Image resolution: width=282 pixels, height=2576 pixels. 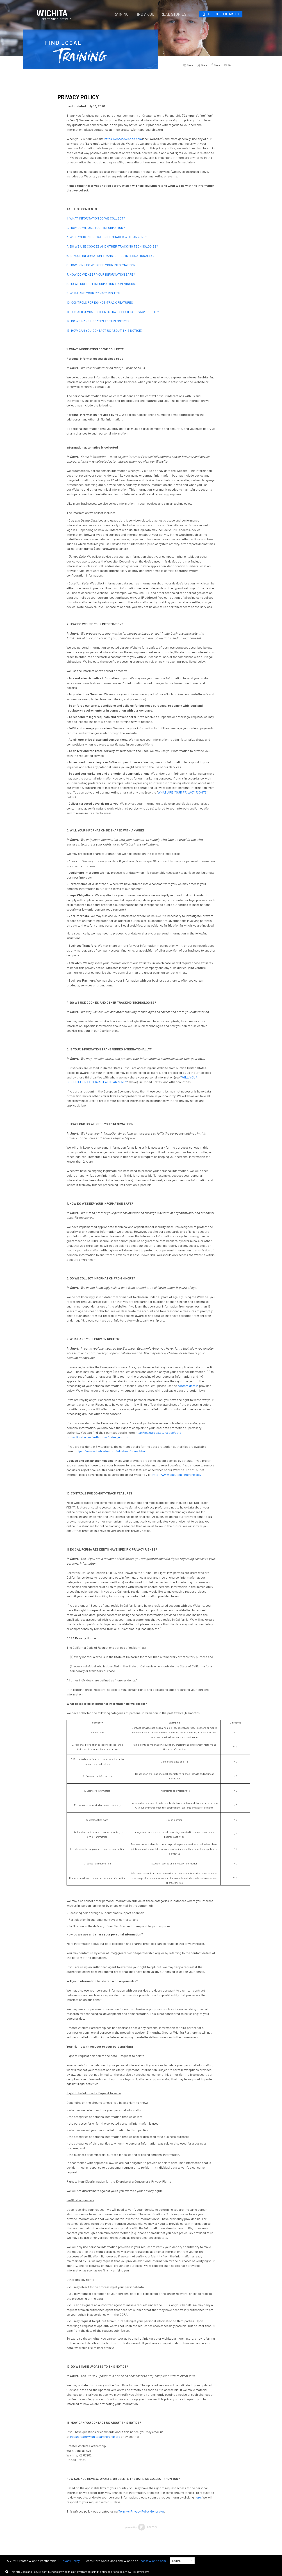 What do you see at coordinates (96, 228) in the screenshot?
I see `2. HOW DO WE USE YOUR INFORMATION?` at bounding box center [96, 228].